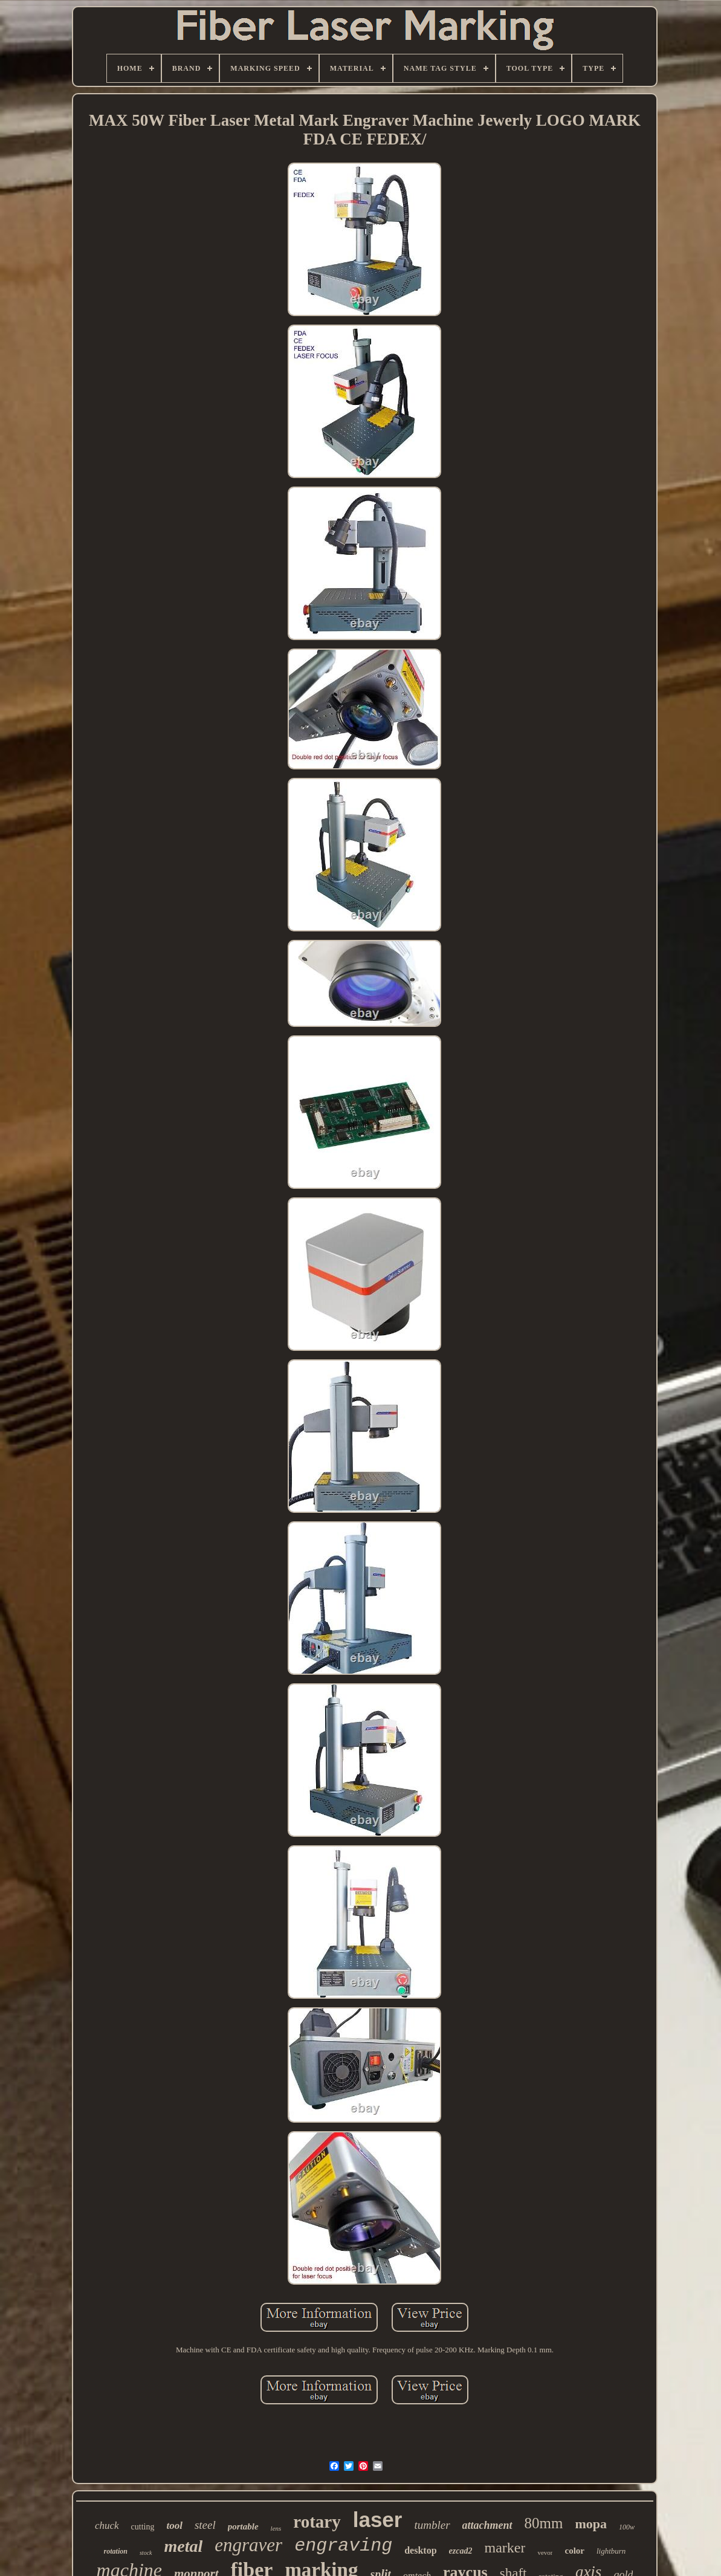 The image size is (721, 2576). What do you see at coordinates (116, 2551) in the screenshot?
I see `rotation` at bounding box center [116, 2551].